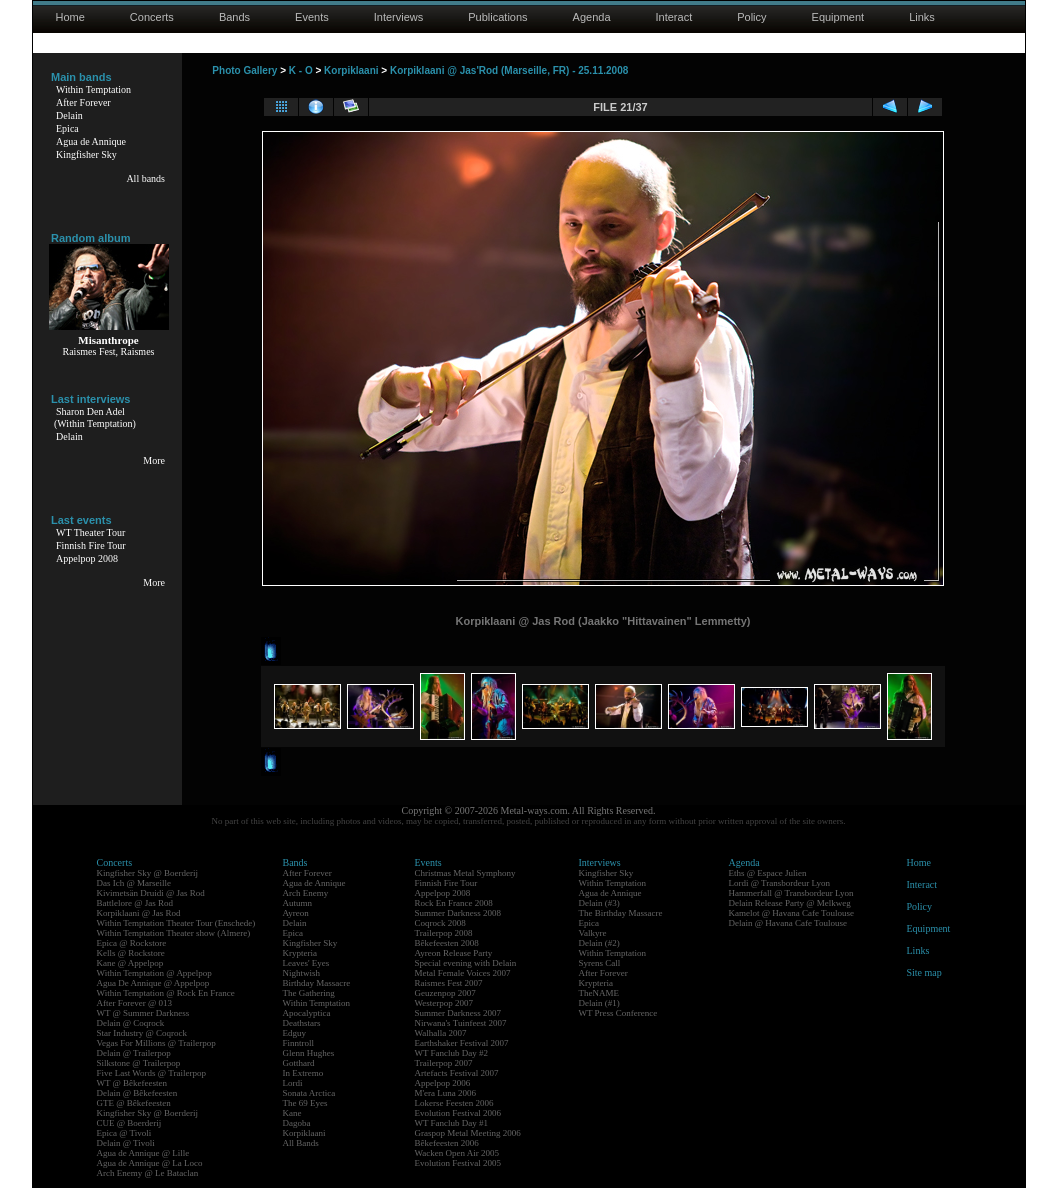 This screenshot has height=1188, width=1057. What do you see at coordinates (145, 178) in the screenshot?
I see `All bands` at bounding box center [145, 178].